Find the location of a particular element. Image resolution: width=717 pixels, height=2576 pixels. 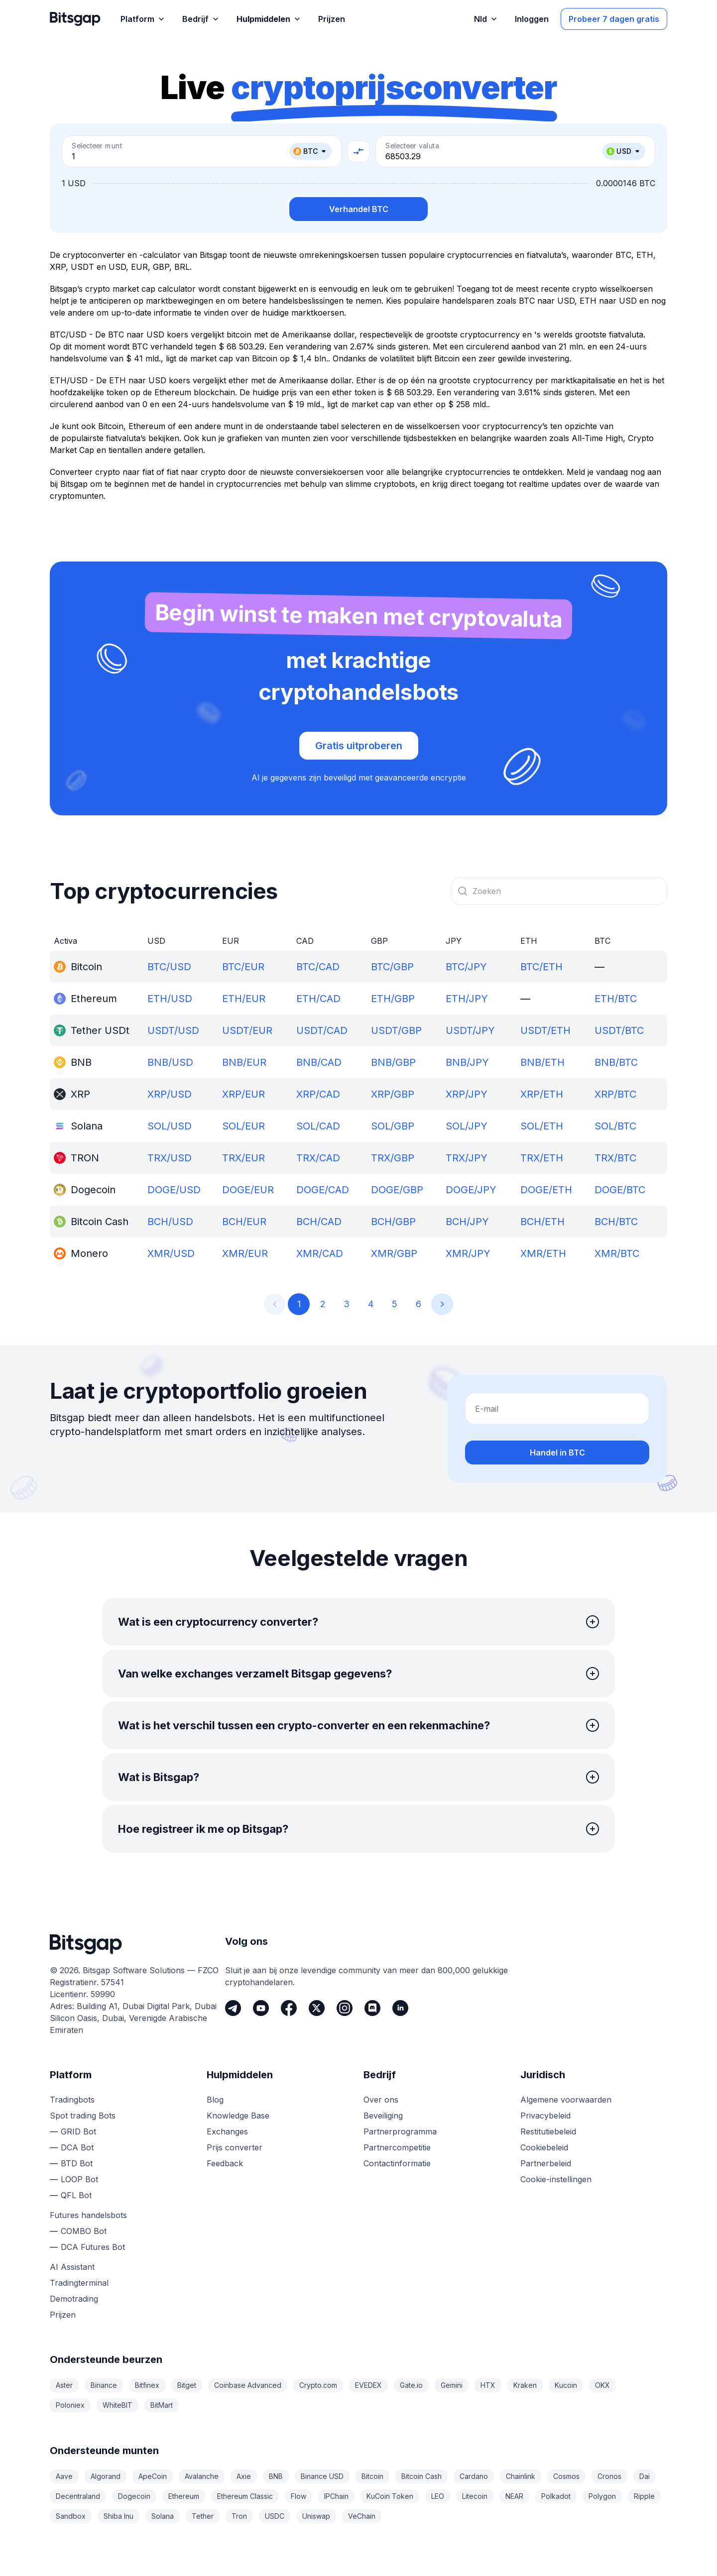

COMBO Bot is located at coordinates (84, 2231).